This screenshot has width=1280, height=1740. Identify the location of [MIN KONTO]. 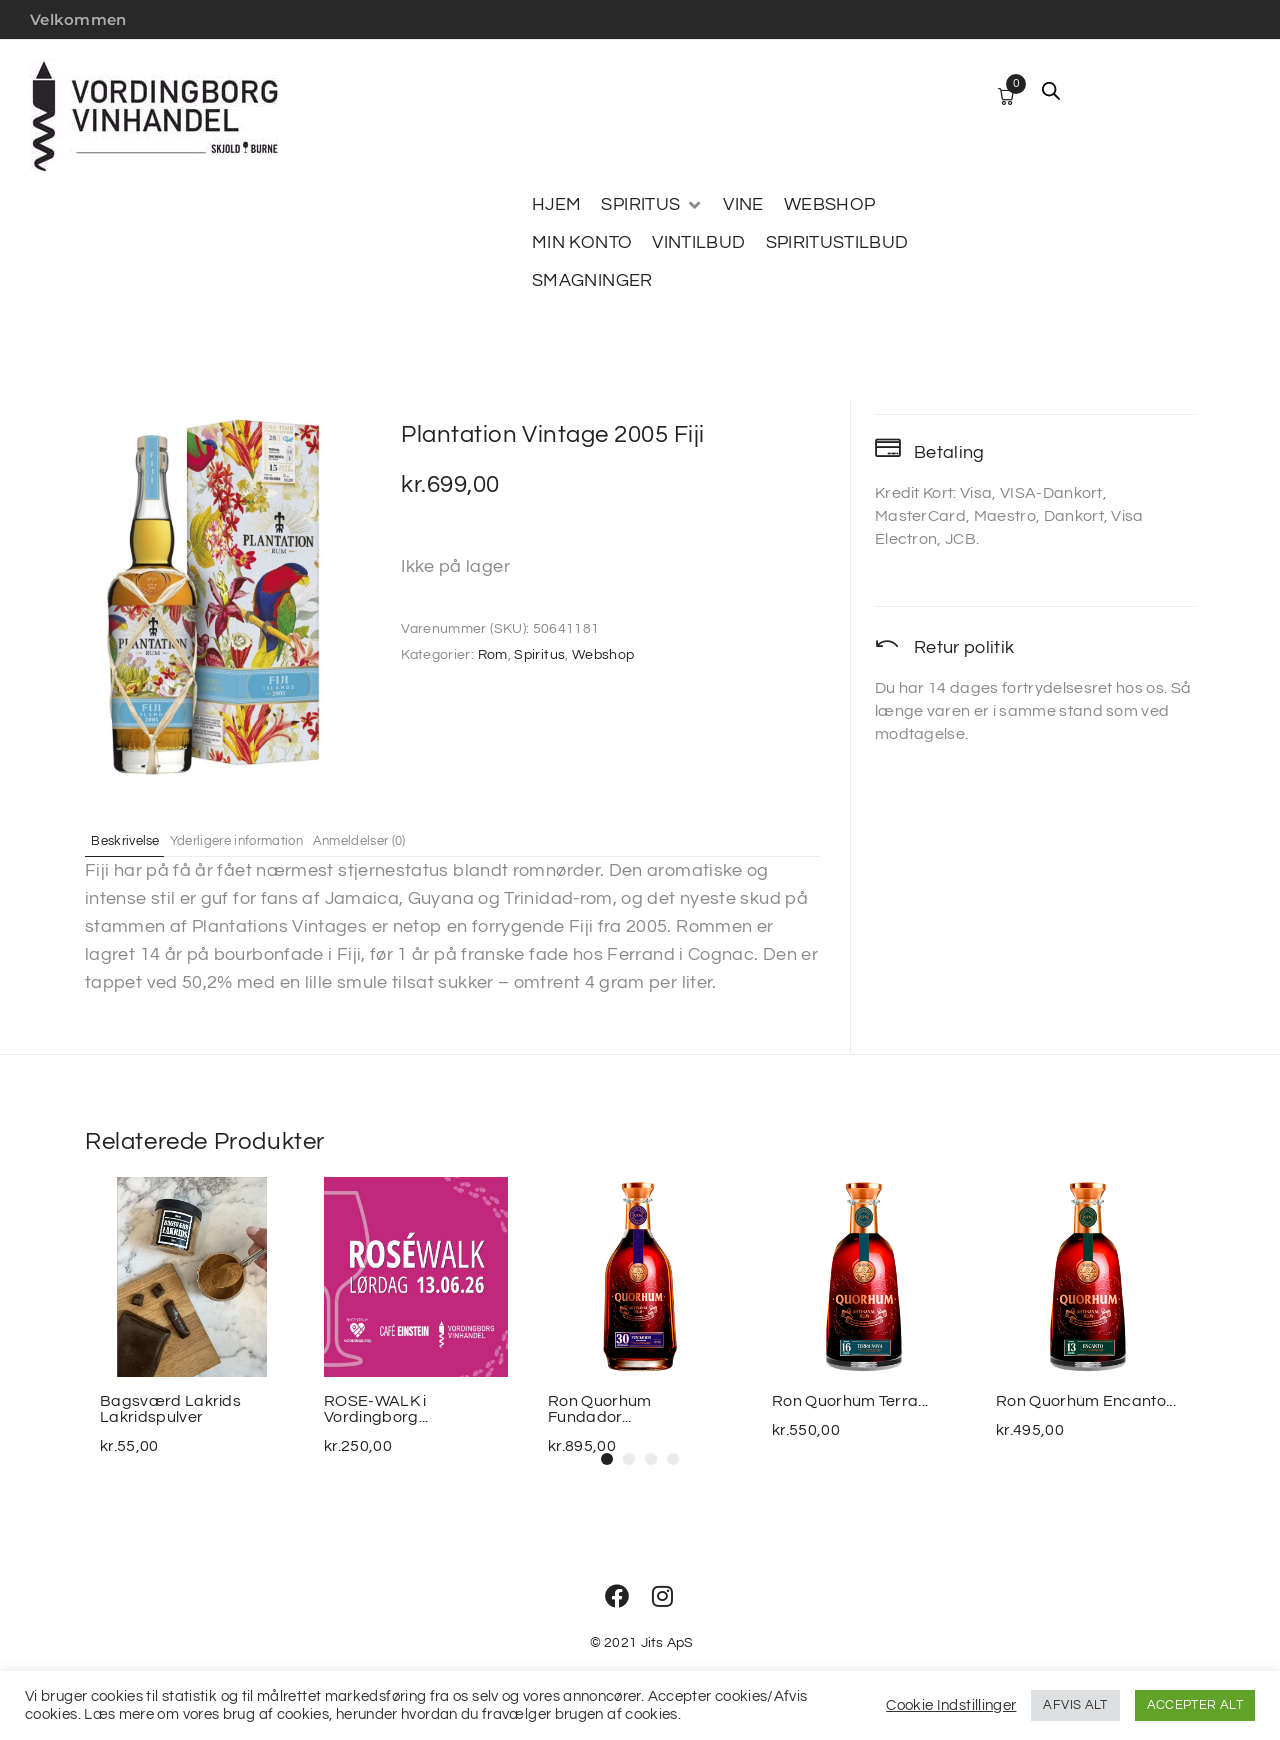
(582, 243).